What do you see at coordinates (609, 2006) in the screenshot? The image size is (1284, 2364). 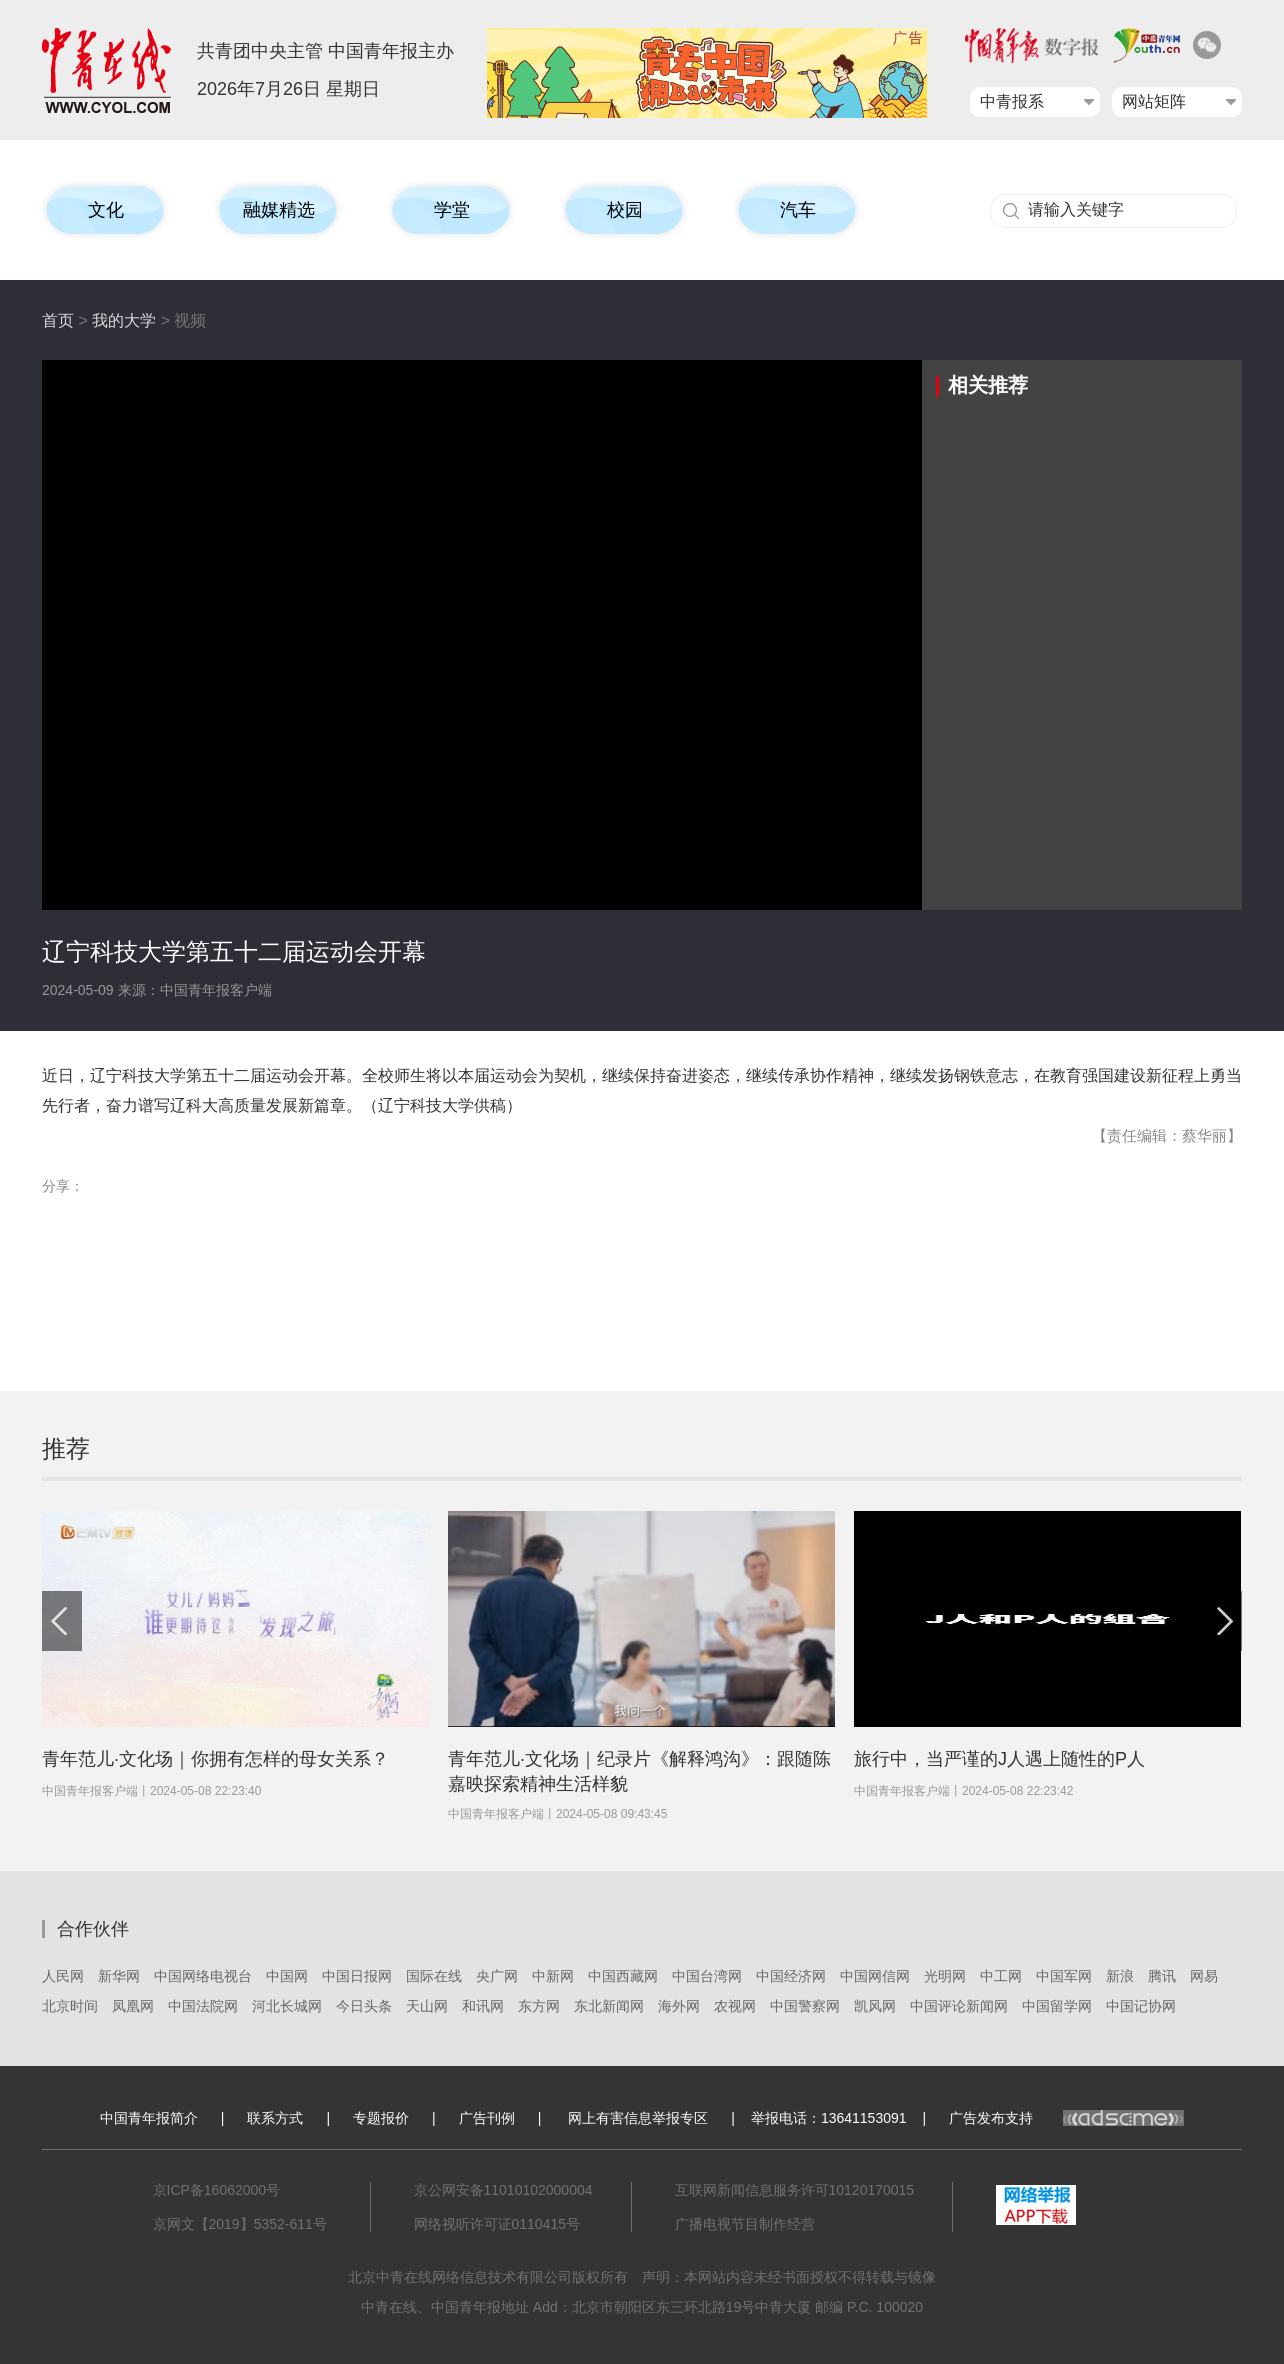 I see `东北新闻网` at bounding box center [609, 2006].